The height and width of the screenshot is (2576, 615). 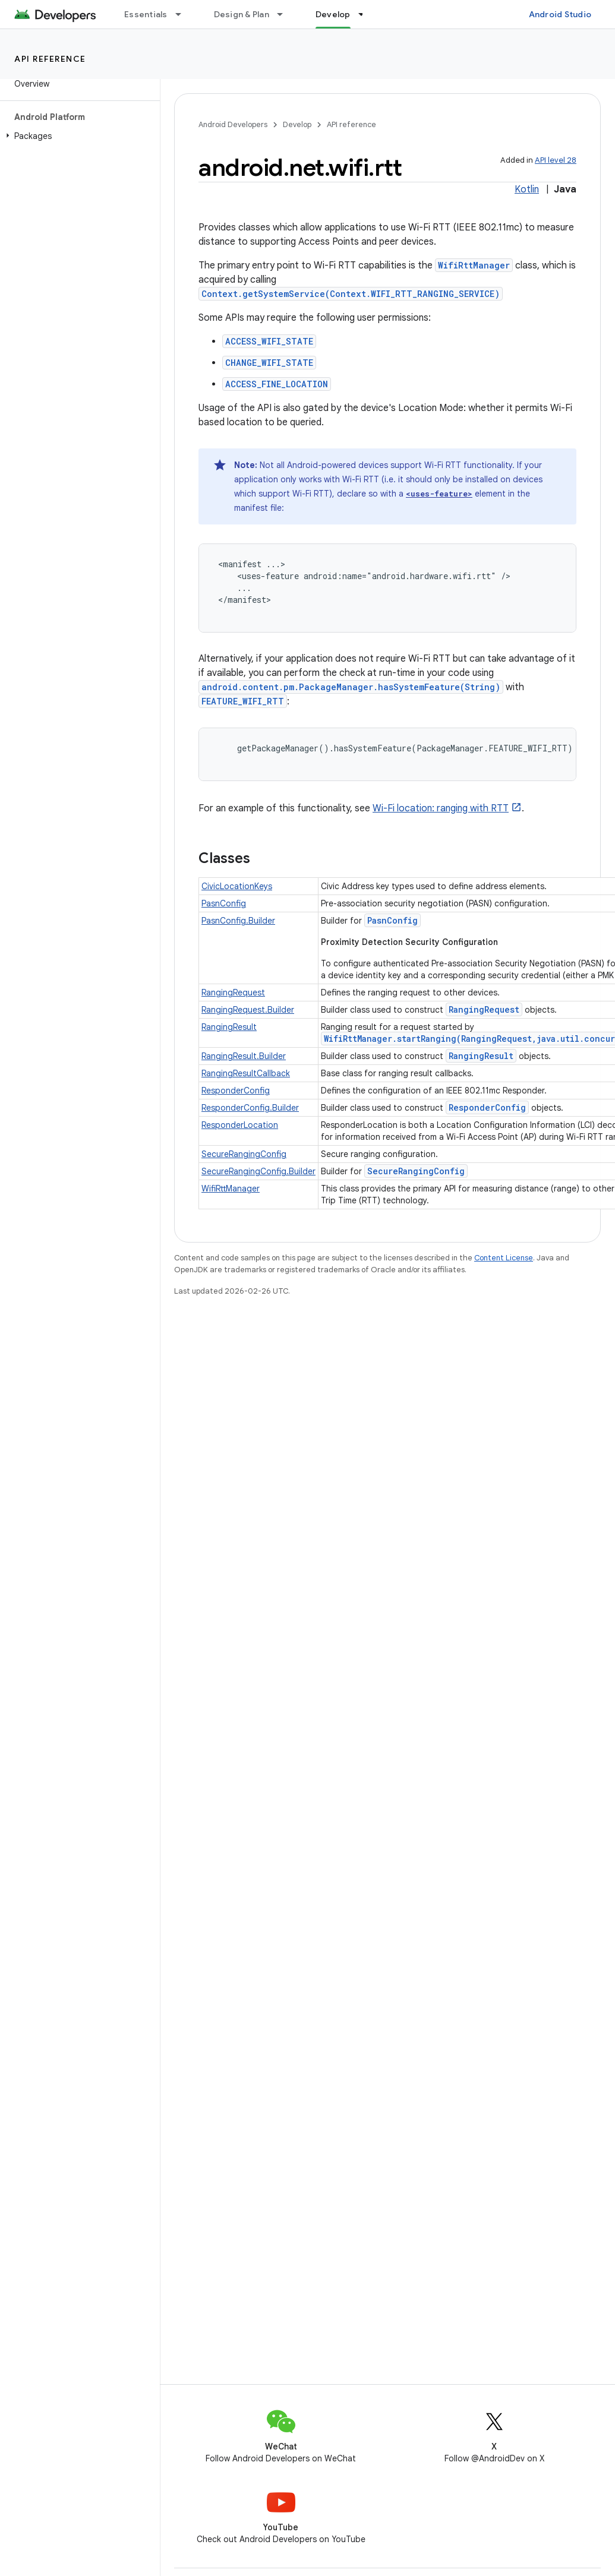 I want to click on RangingResult, so click(x=229, y=1027).